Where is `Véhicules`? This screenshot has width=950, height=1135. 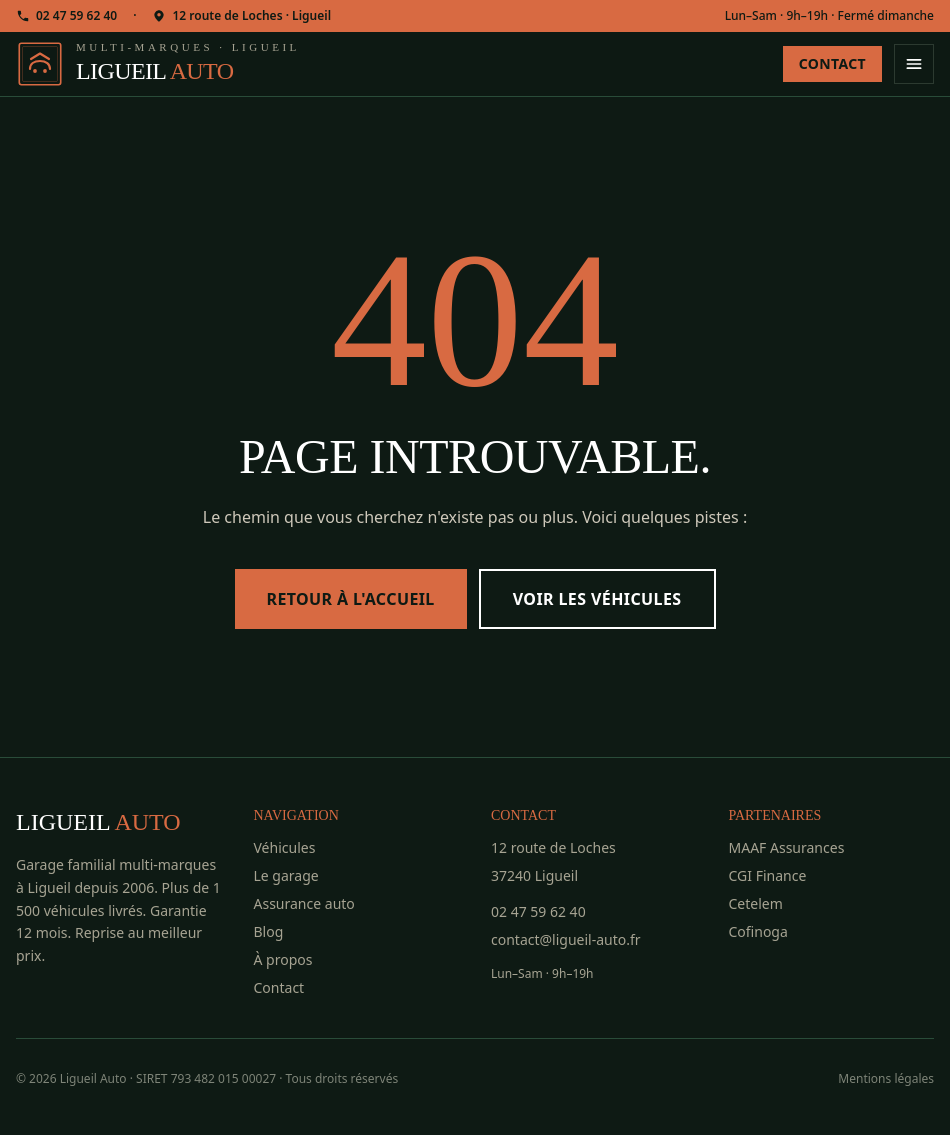
Véhicules is located at coordinates (285, 847).